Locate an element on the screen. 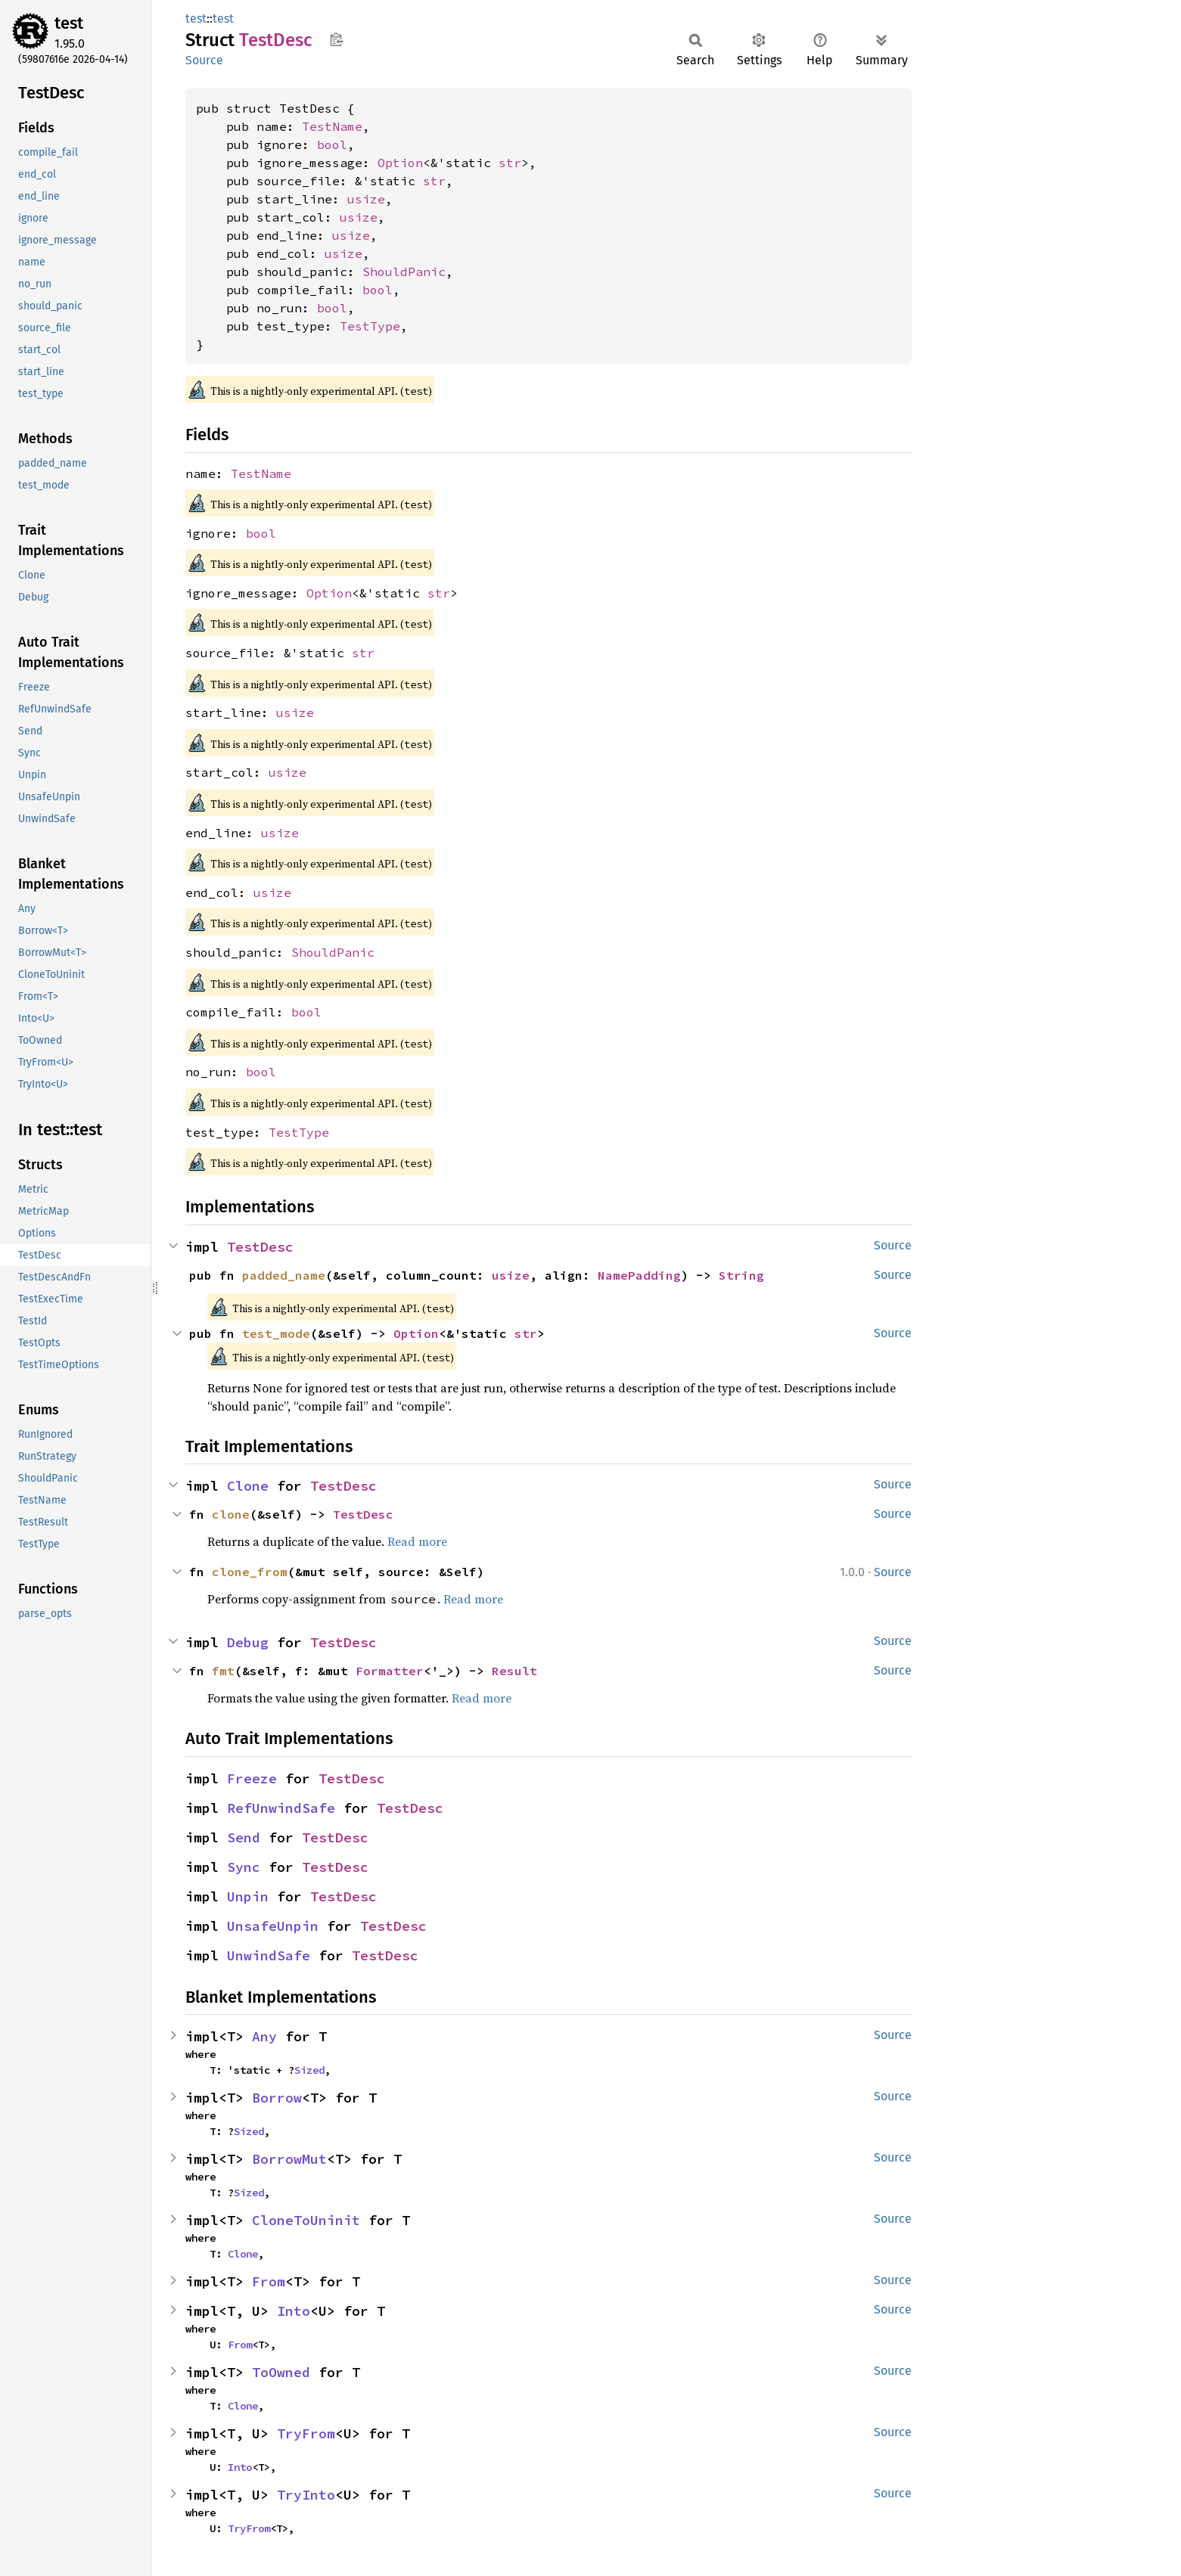 Image resolution: width=1181 pixels, height=2576 pixels. String is located at coordinates (741, 1275).